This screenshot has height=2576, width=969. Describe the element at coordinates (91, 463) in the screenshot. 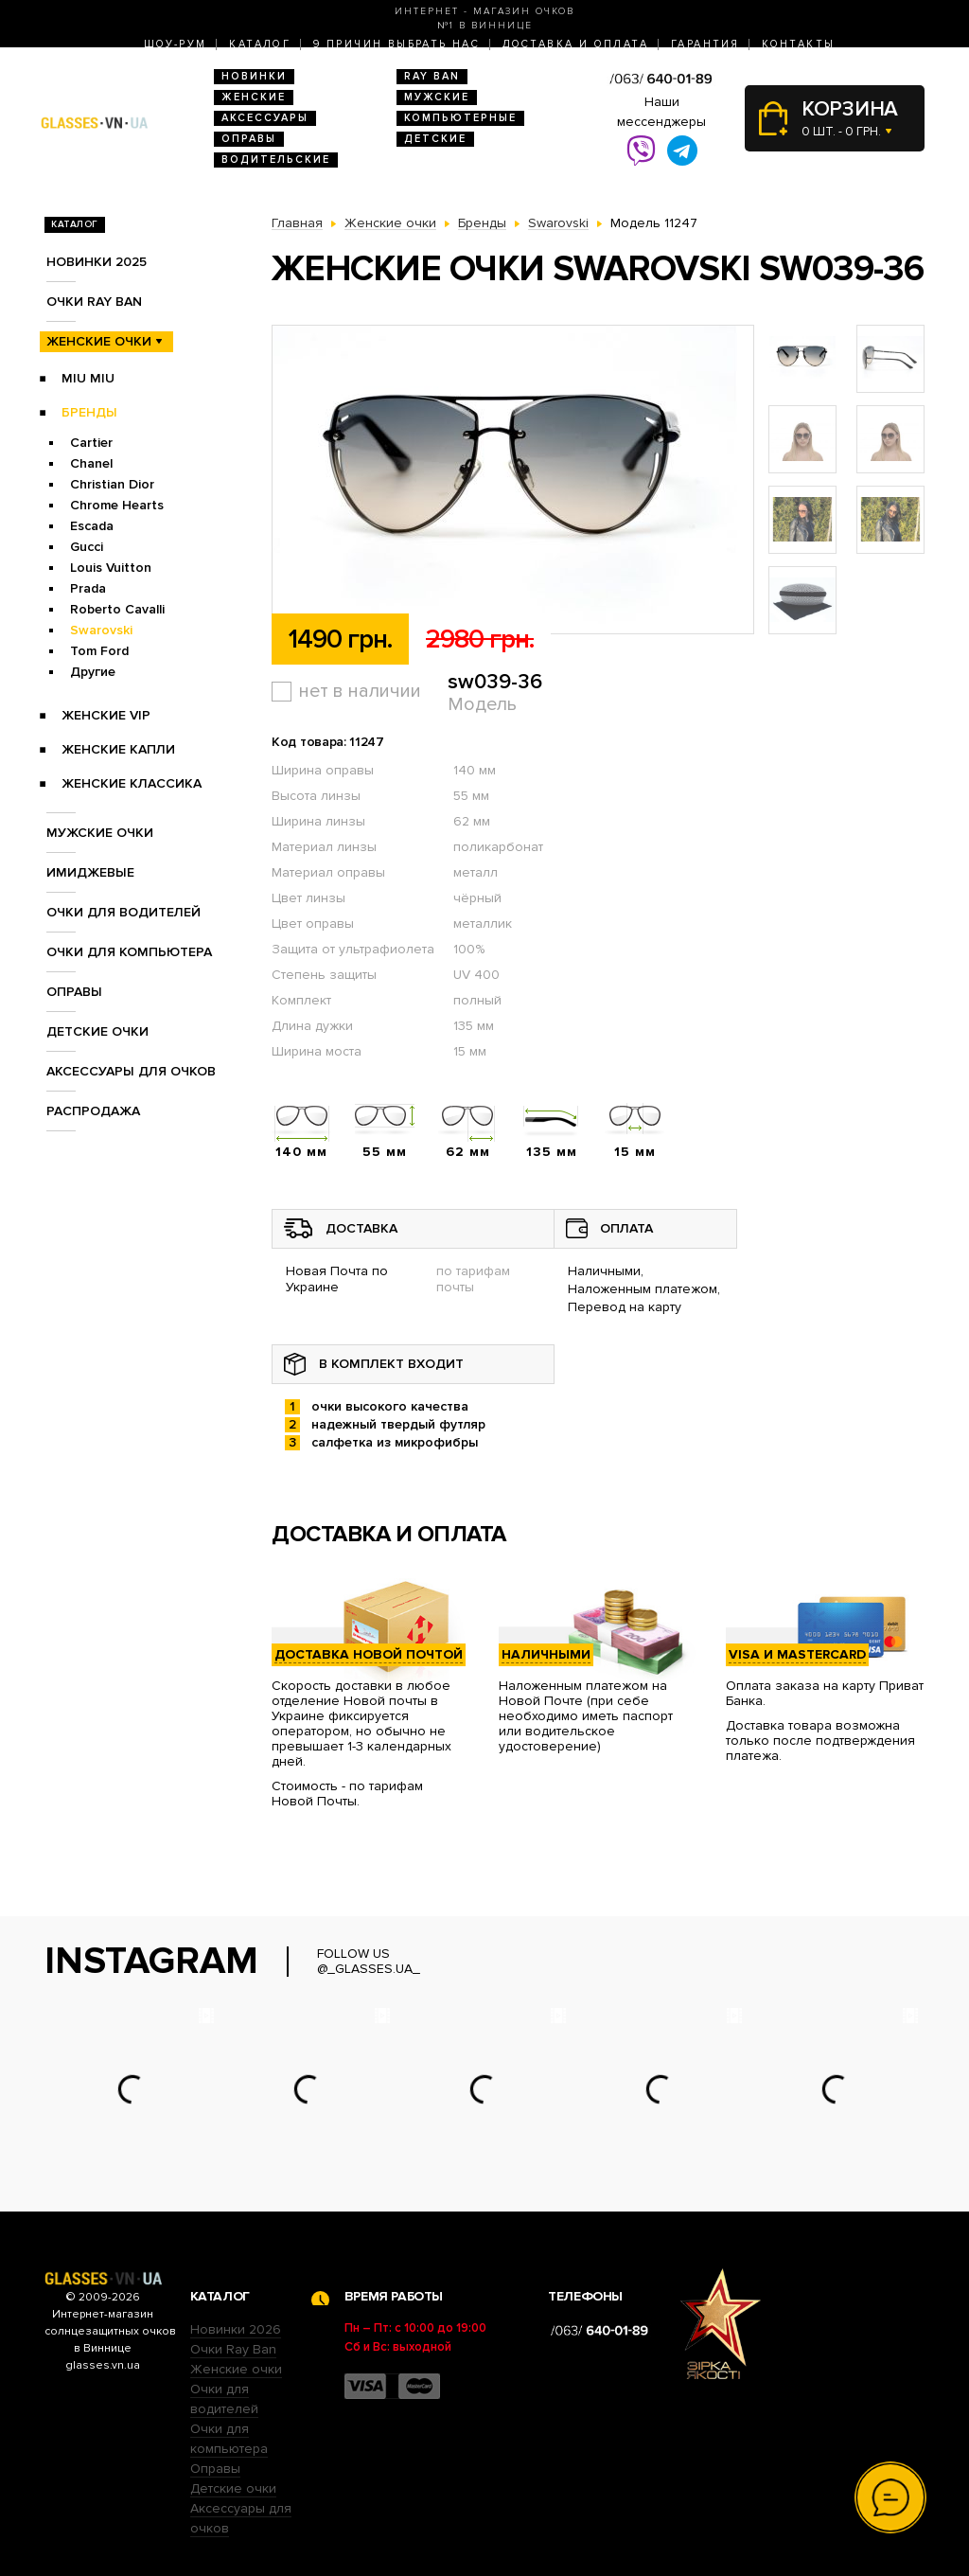

I see `Chanel` at that location.